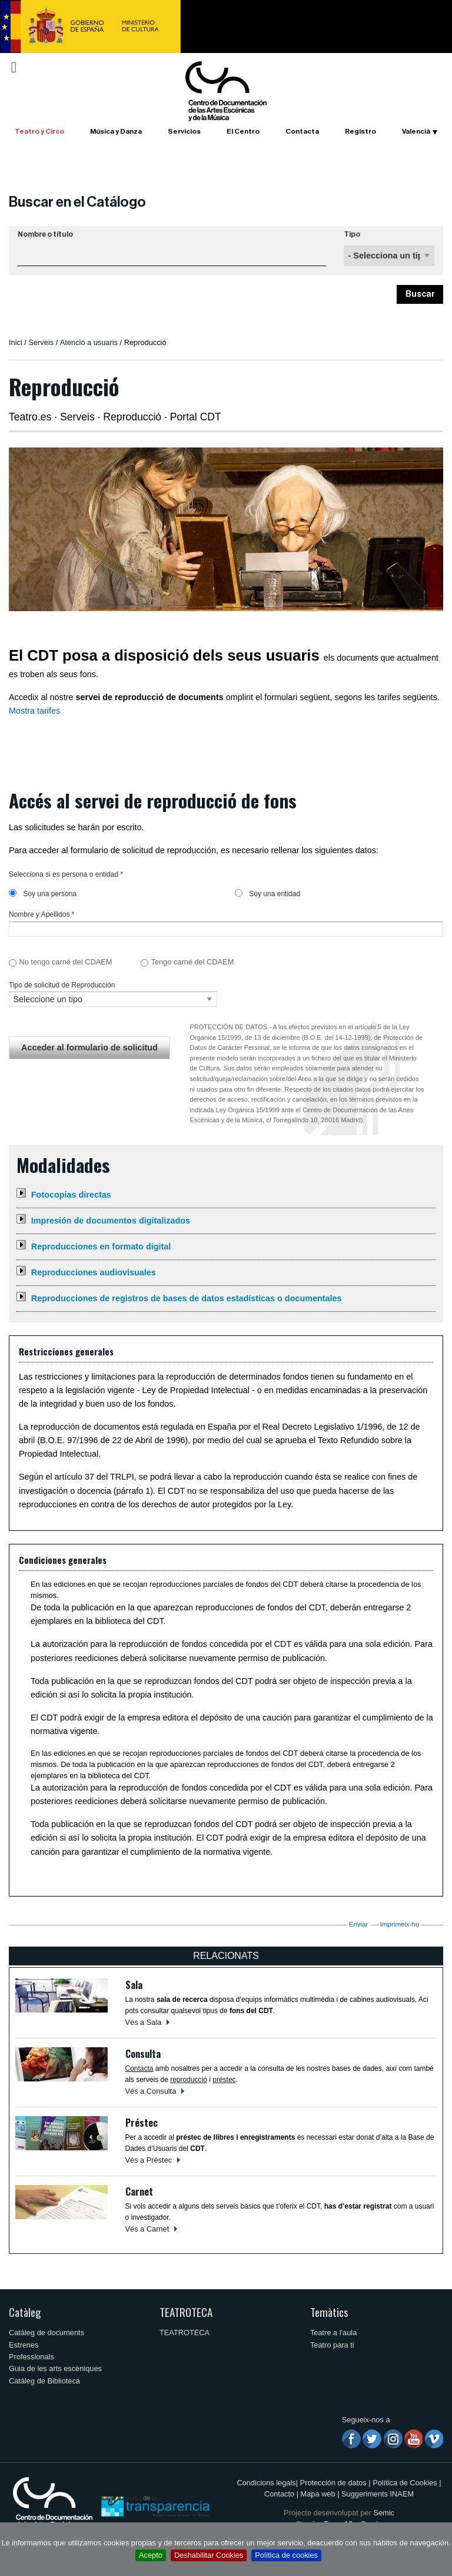  I want to click on Política de cookies, so click(286, 2555).